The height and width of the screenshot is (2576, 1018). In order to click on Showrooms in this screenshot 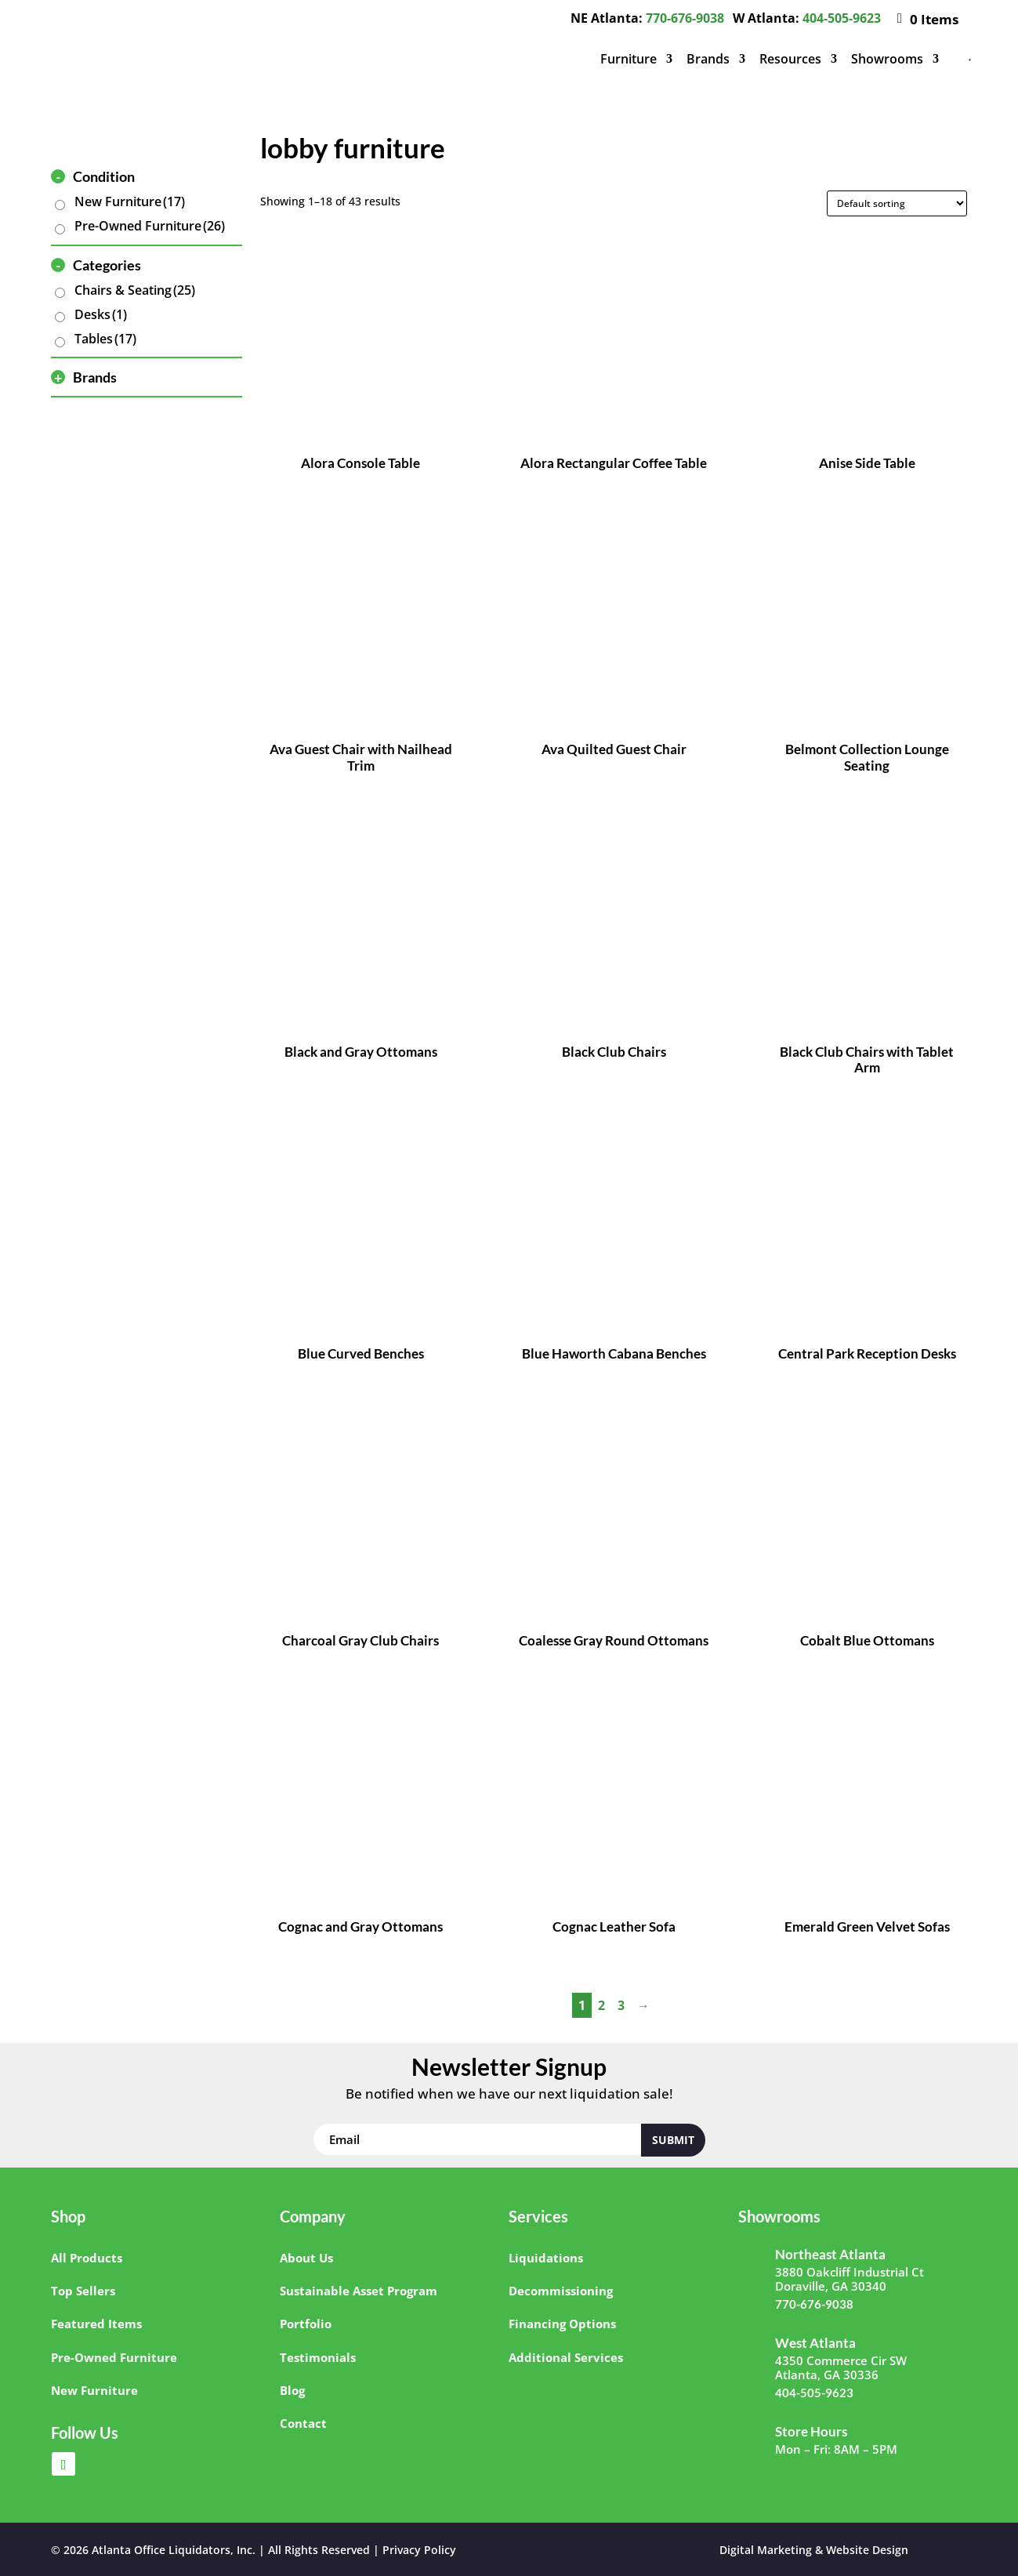, I will do `click(887, 58)`.